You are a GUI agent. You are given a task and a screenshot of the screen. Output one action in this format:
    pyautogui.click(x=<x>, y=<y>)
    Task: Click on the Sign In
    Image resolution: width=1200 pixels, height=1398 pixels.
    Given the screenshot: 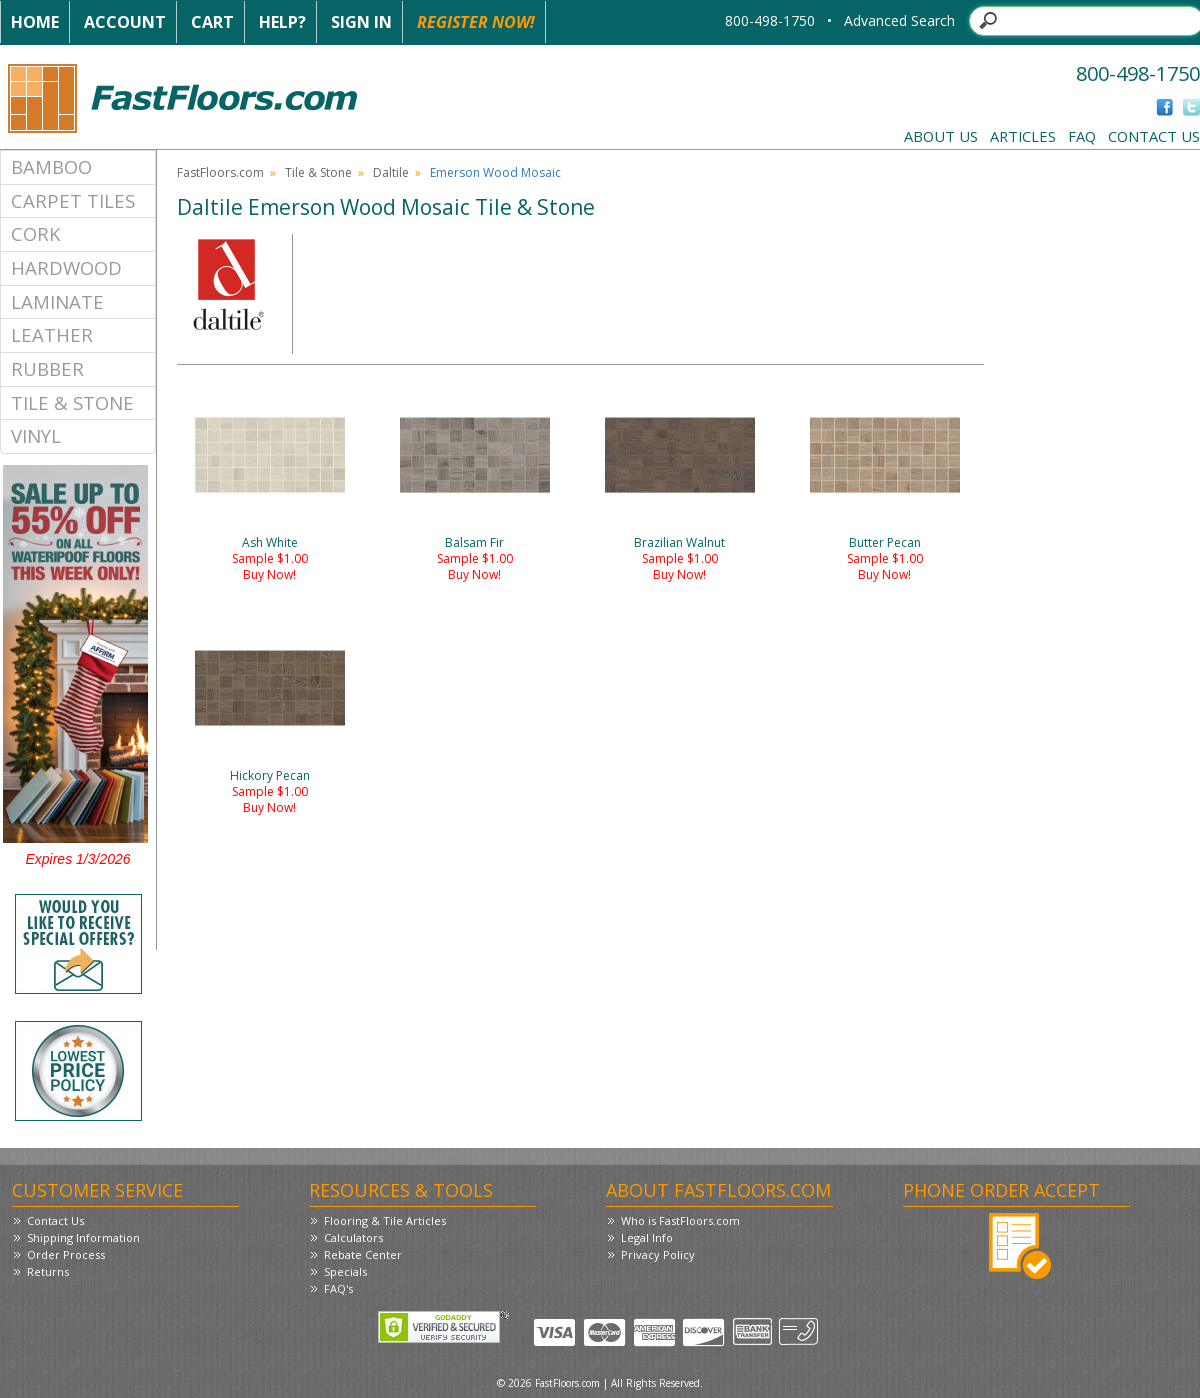 What is the action you would take?
    pyautogui.click(x=361, y=22)
    